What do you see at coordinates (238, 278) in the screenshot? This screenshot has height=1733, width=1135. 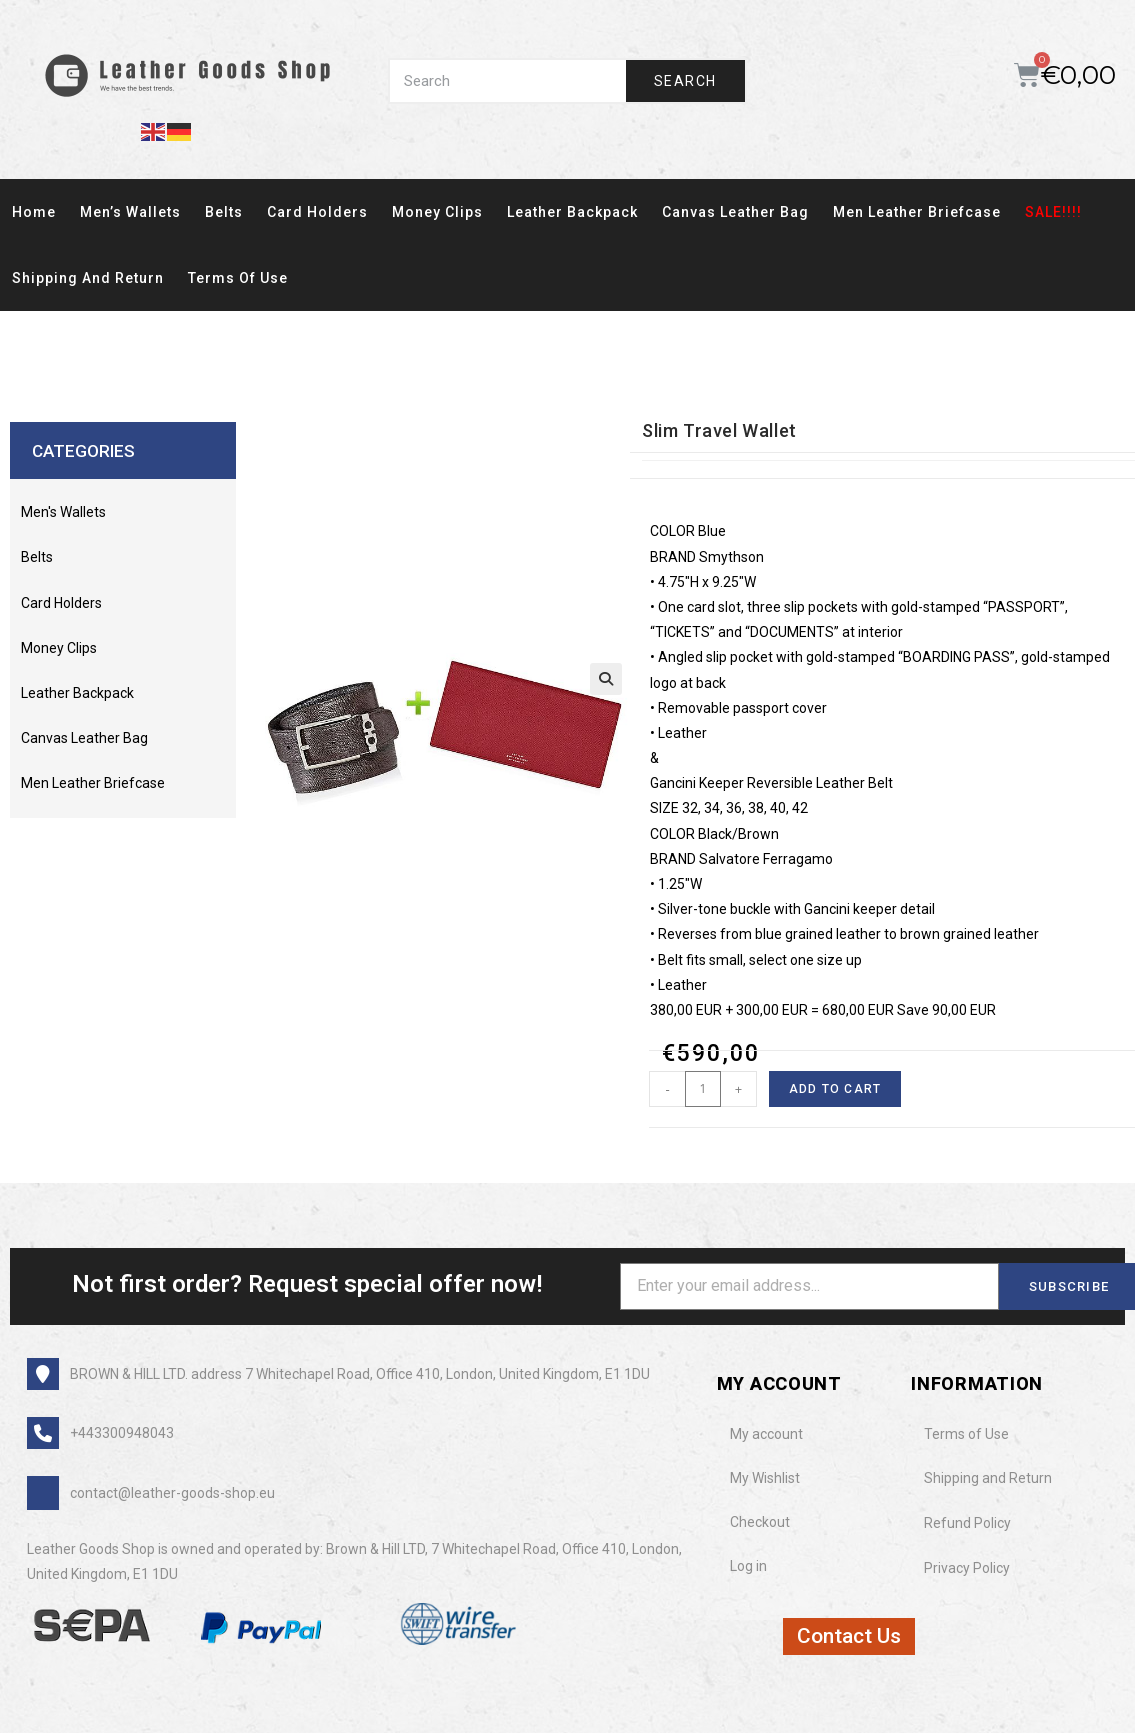 I see `Terms of Use` at bounding box center [238, 278].